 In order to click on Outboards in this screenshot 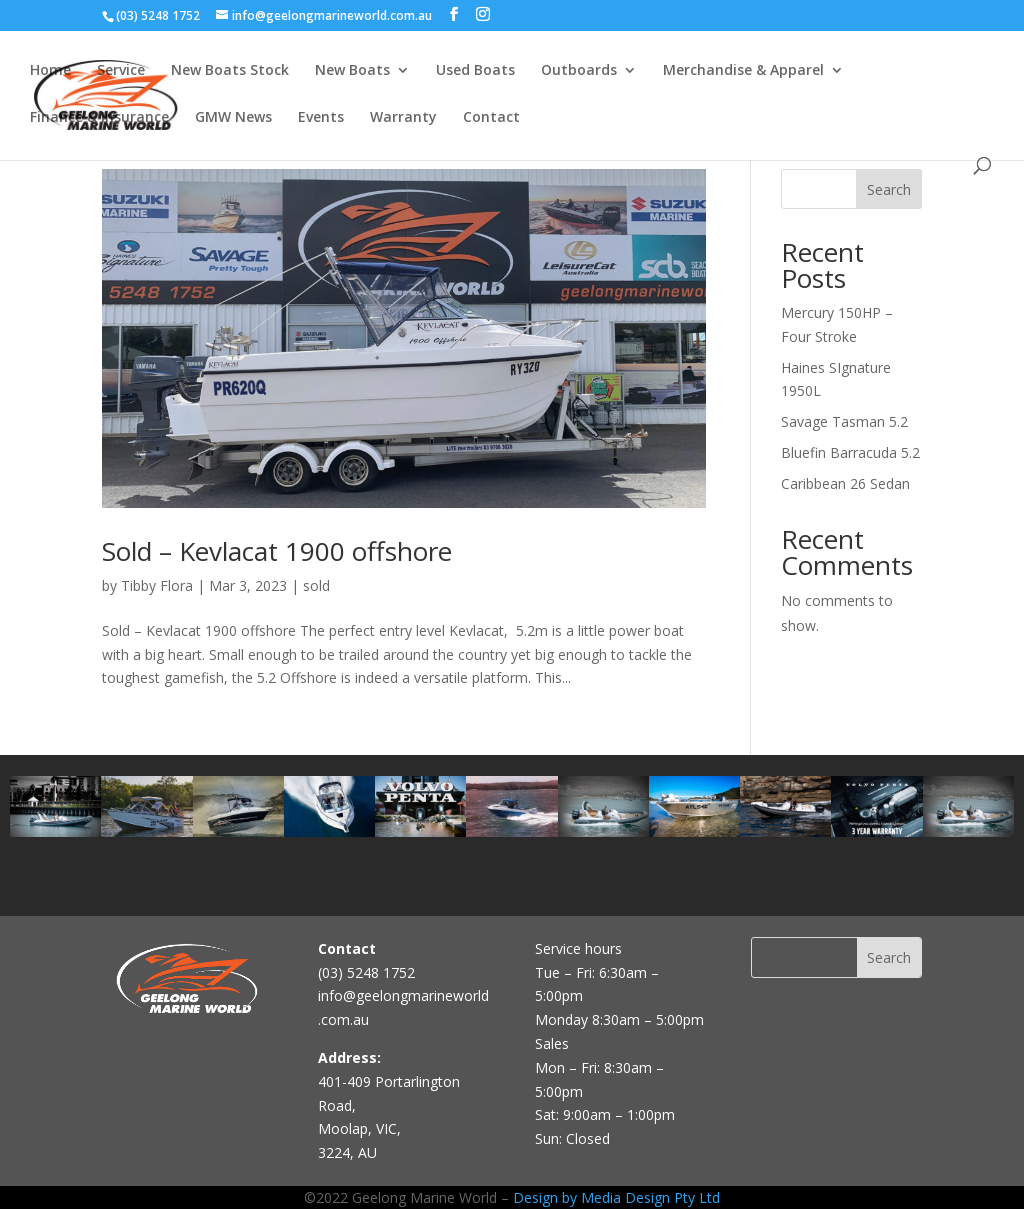, I will do `click(579, 71)`.